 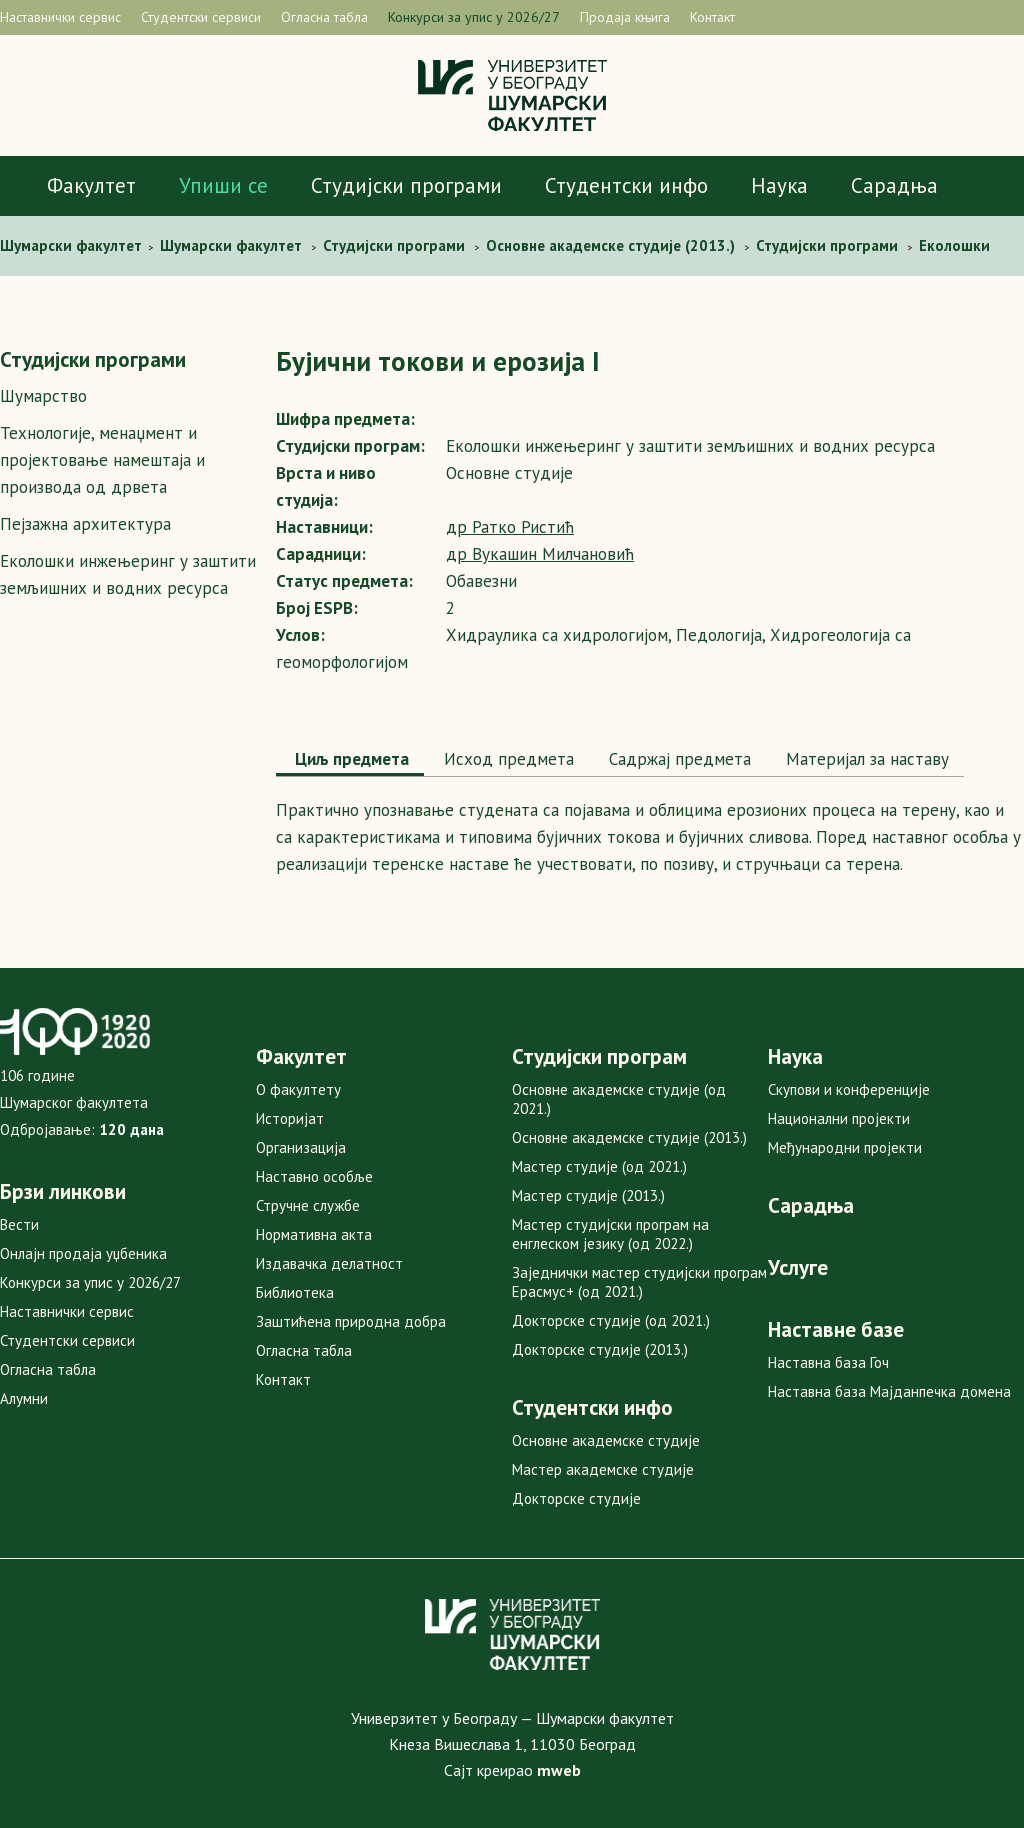 I want to click on О факултету, so click(x=298, y=1089).